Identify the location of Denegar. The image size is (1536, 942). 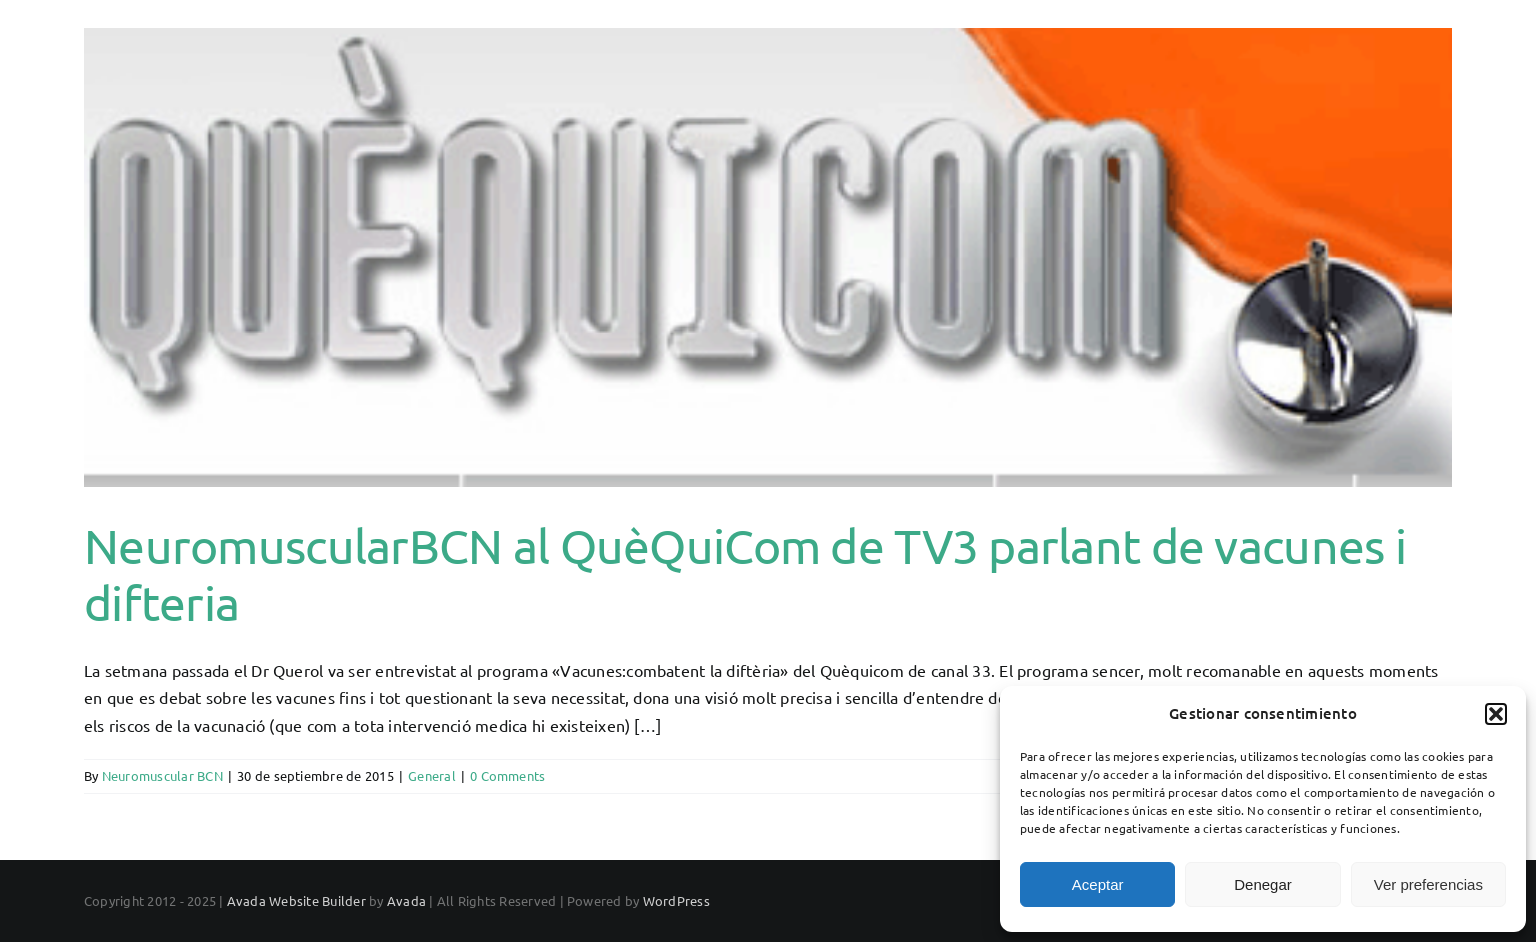
(1263, 884).